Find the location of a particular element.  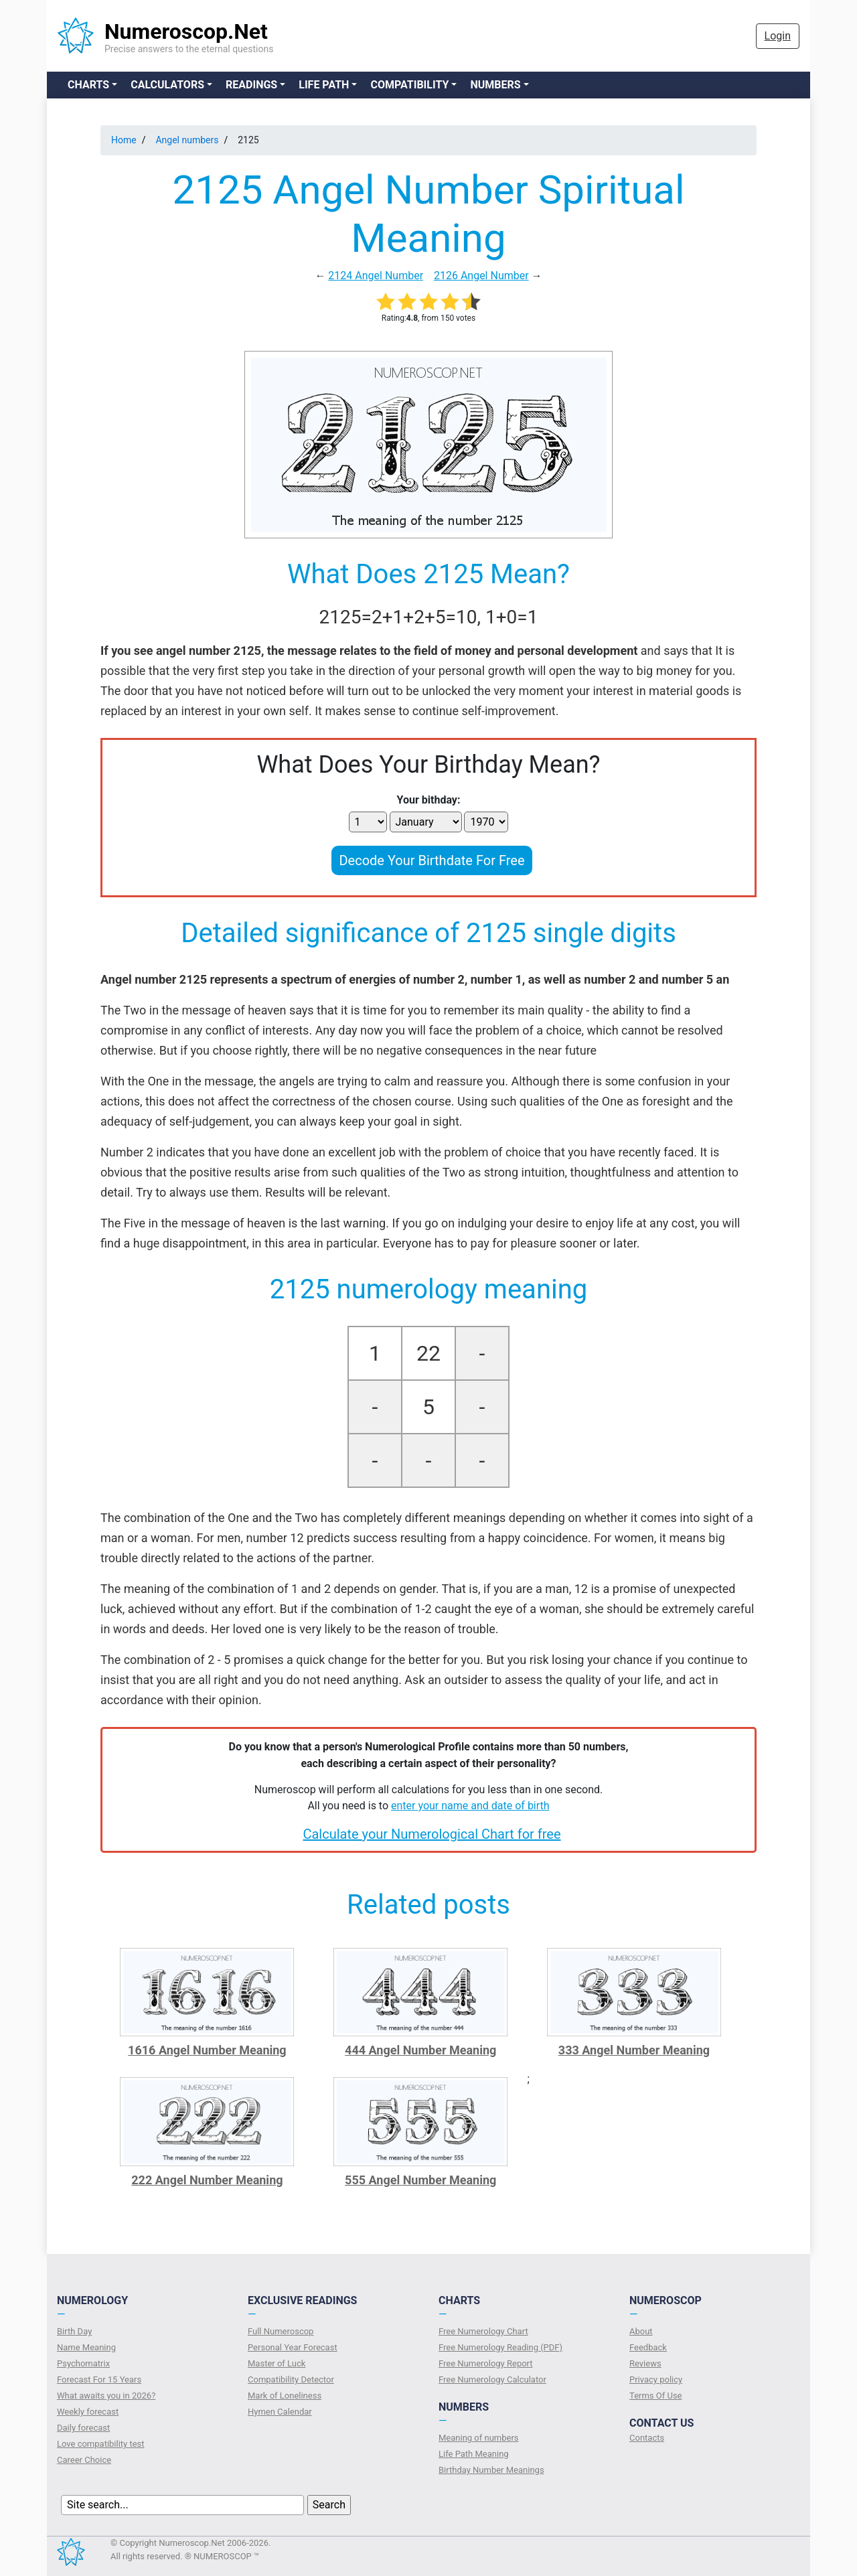

Compatibility is located at coordinates (409, 84).